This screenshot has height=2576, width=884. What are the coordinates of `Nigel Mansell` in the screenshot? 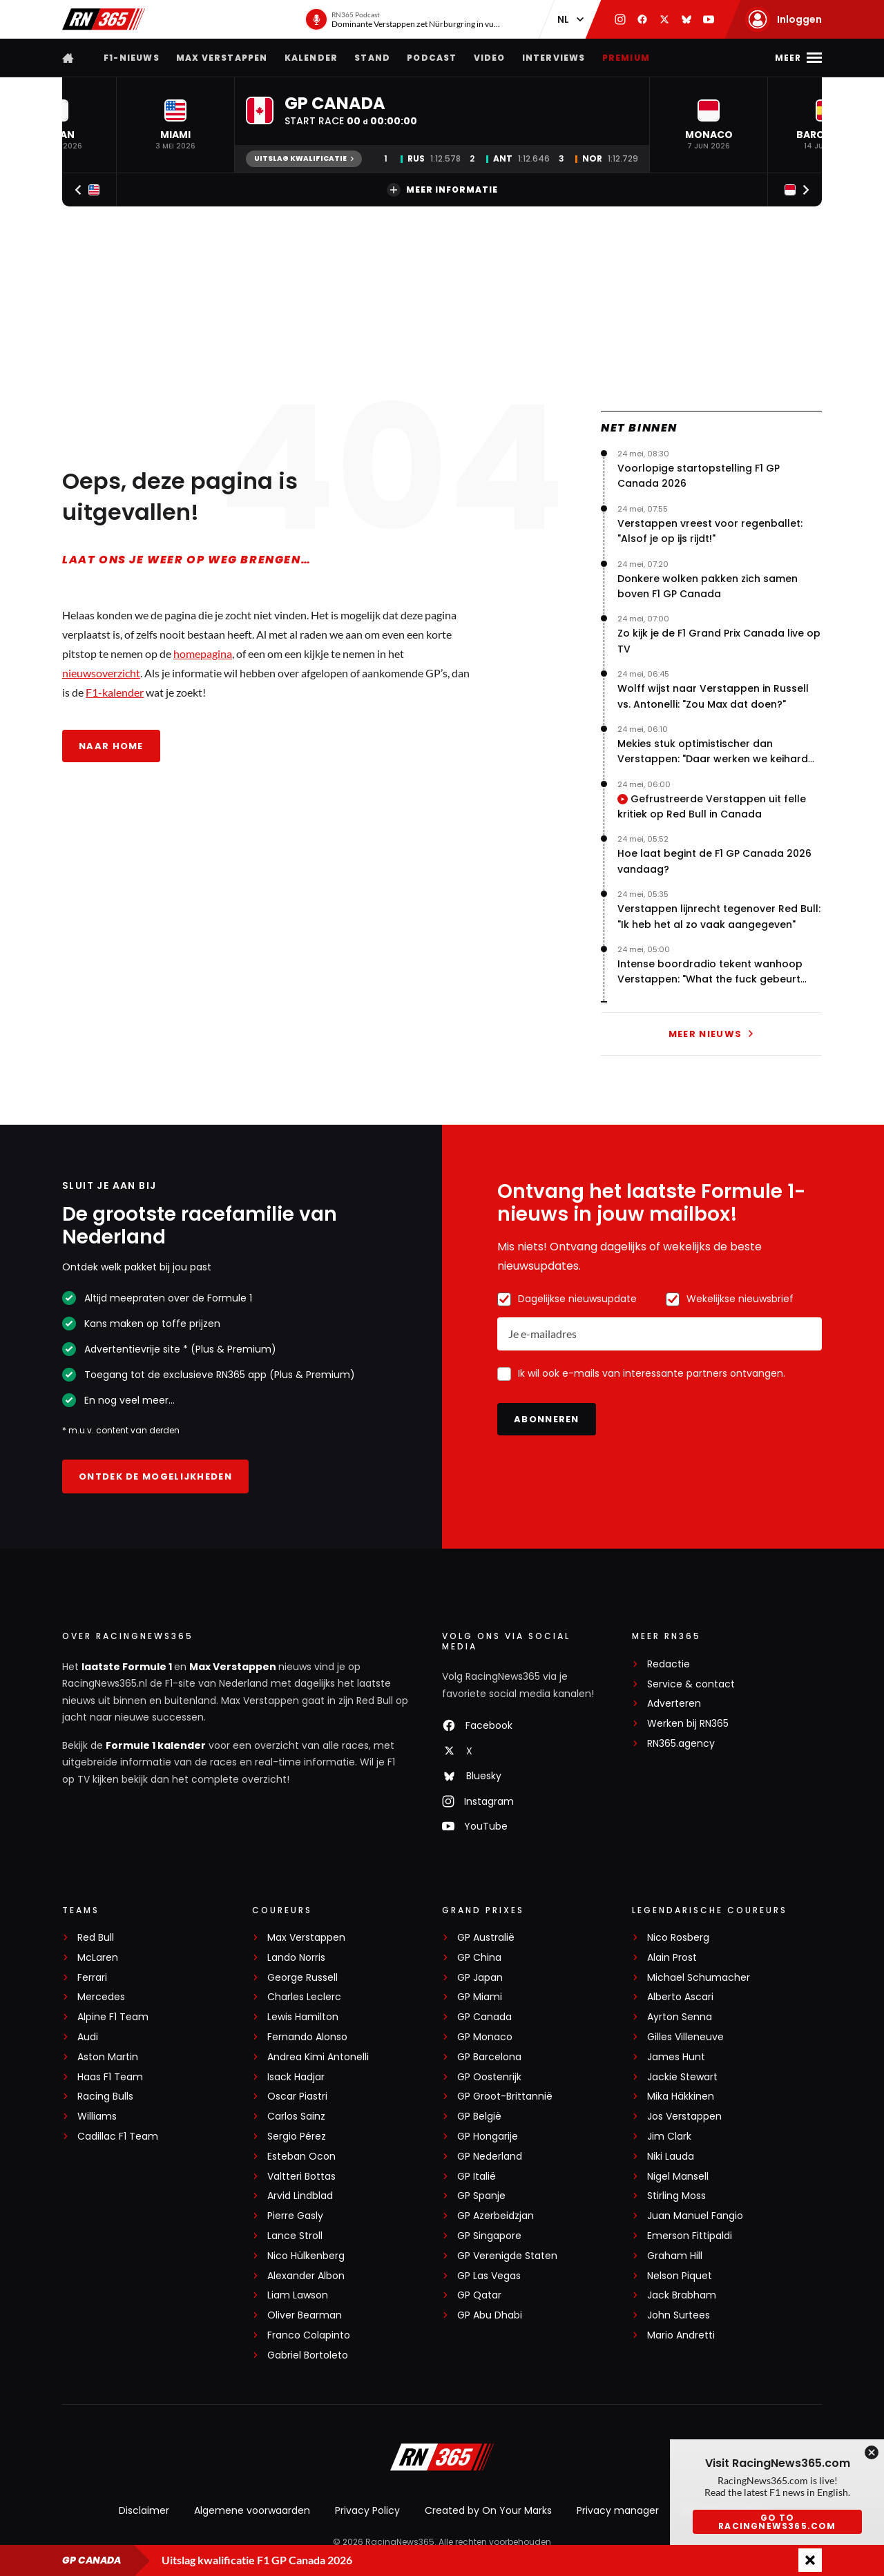 It's located at (678, 2176).